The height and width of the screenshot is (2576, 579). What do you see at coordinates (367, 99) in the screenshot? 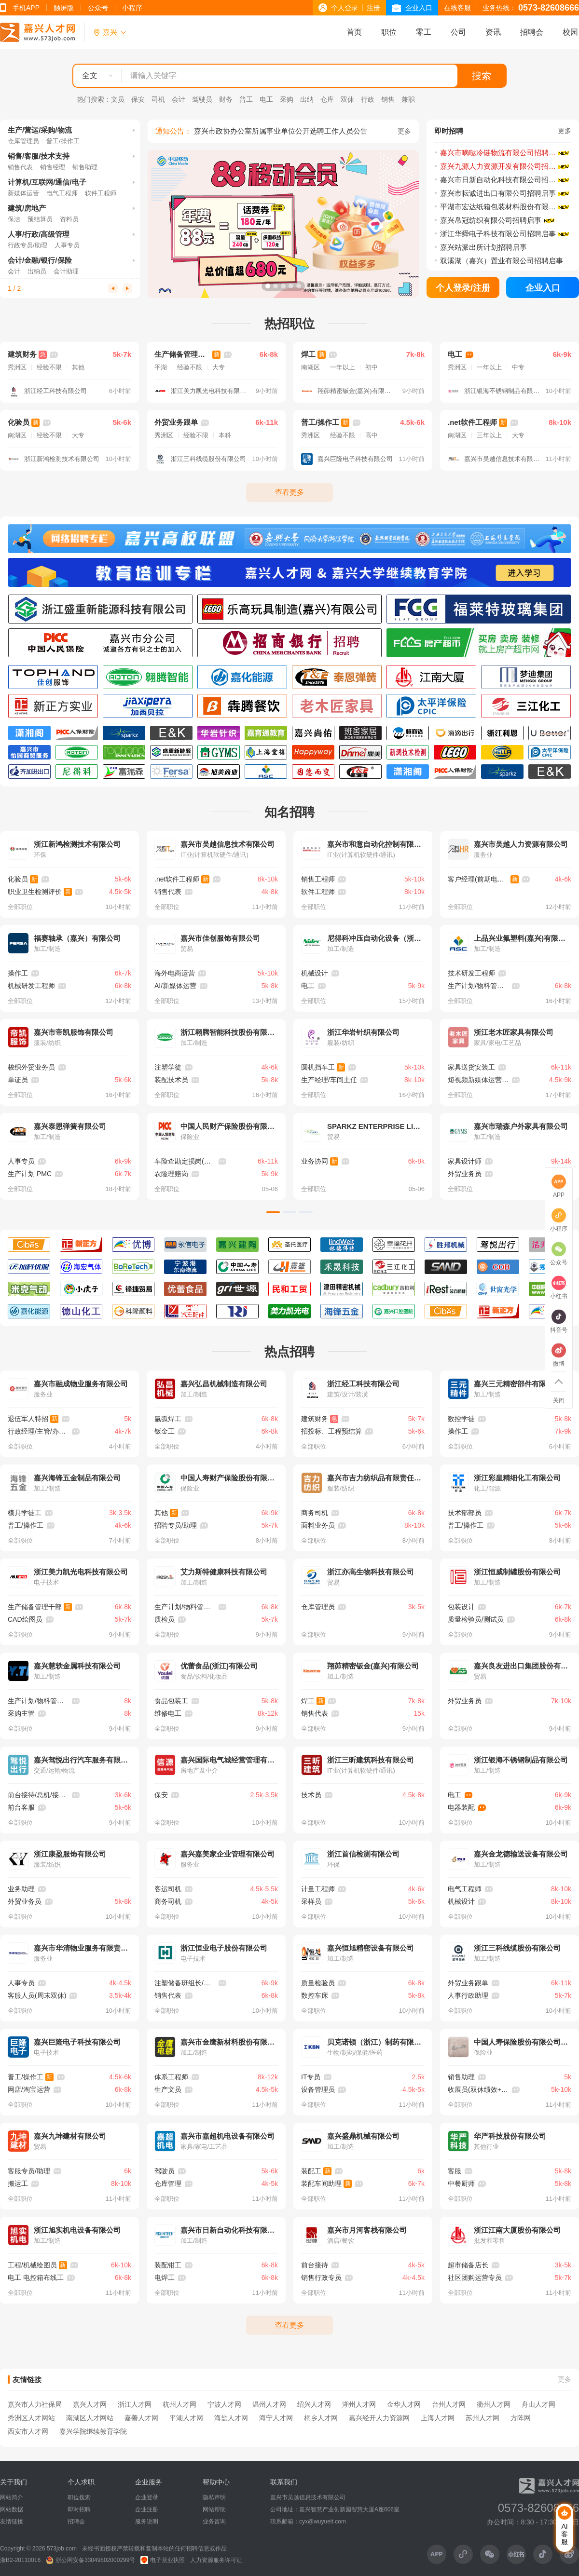
I see `行政` at bounding box center [367, 99].